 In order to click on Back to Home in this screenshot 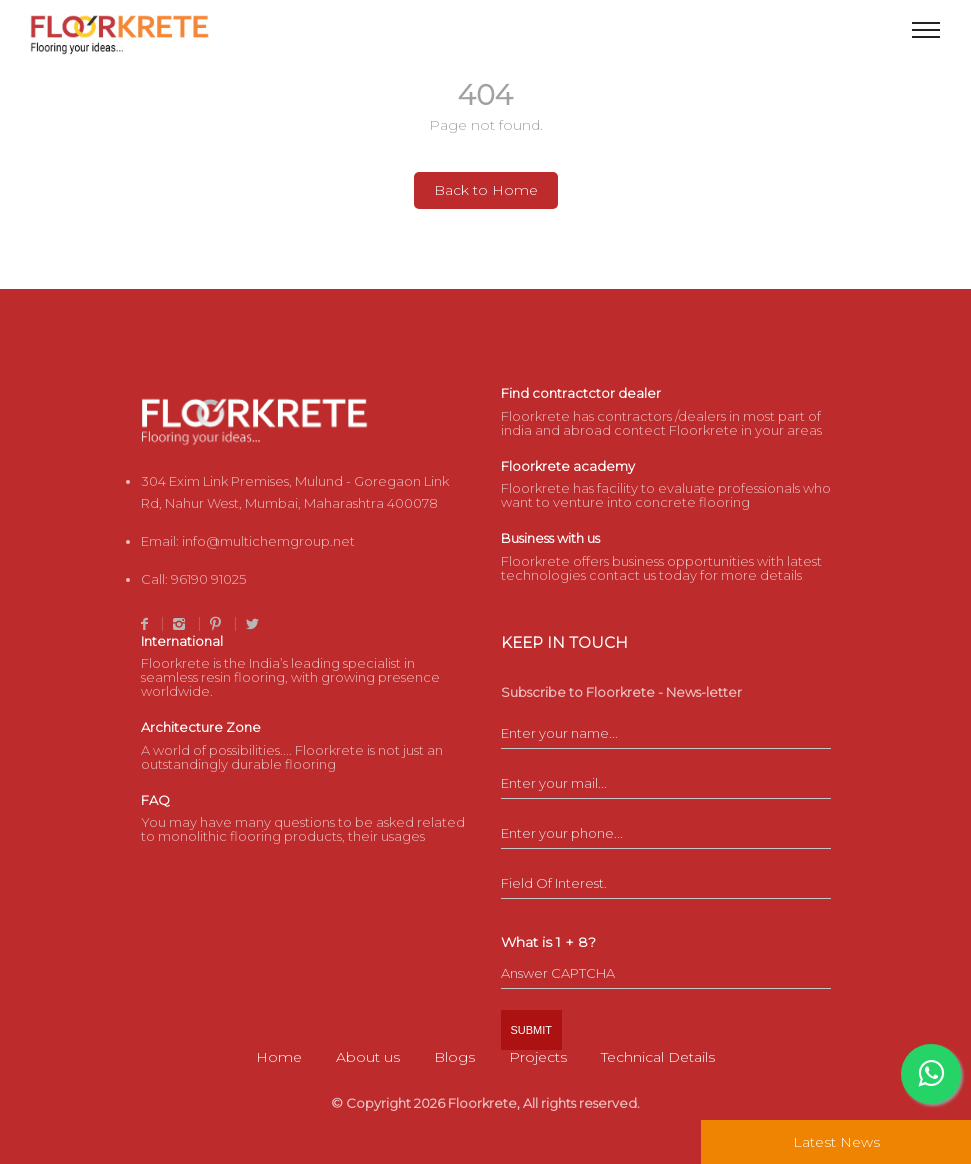, I will do `click(486, 190)`.